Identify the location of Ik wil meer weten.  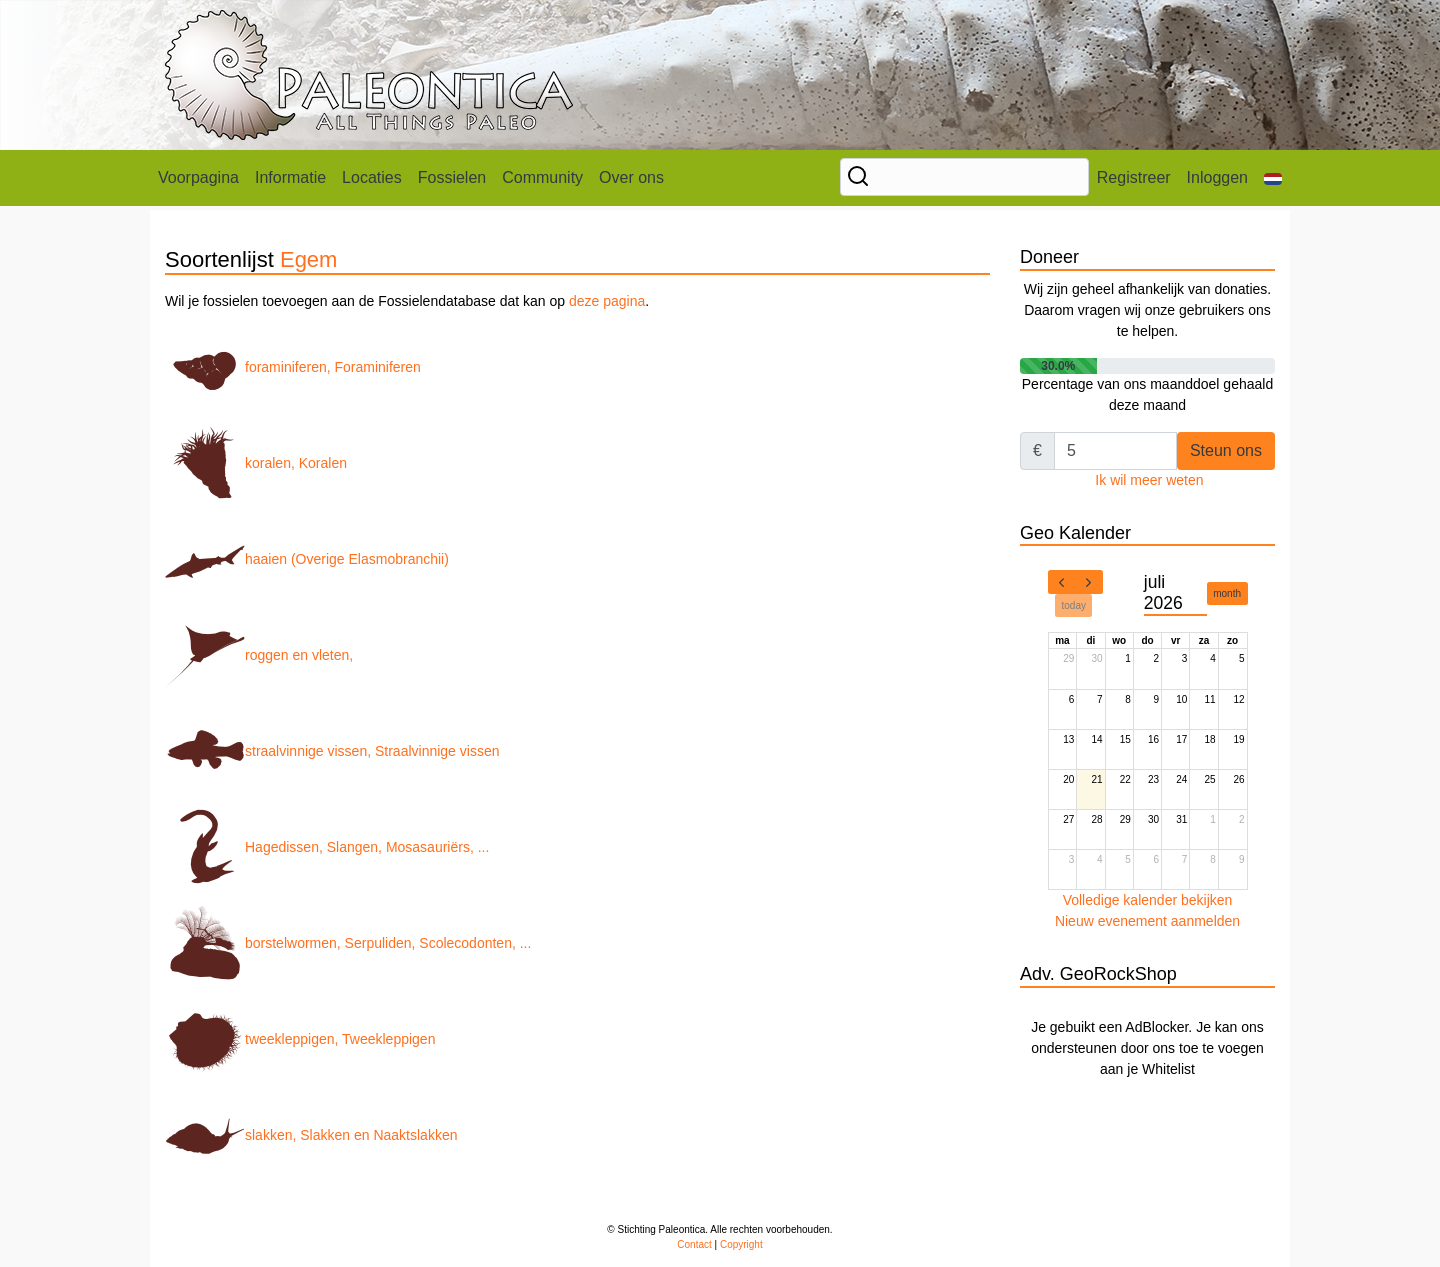
(1149, 480).